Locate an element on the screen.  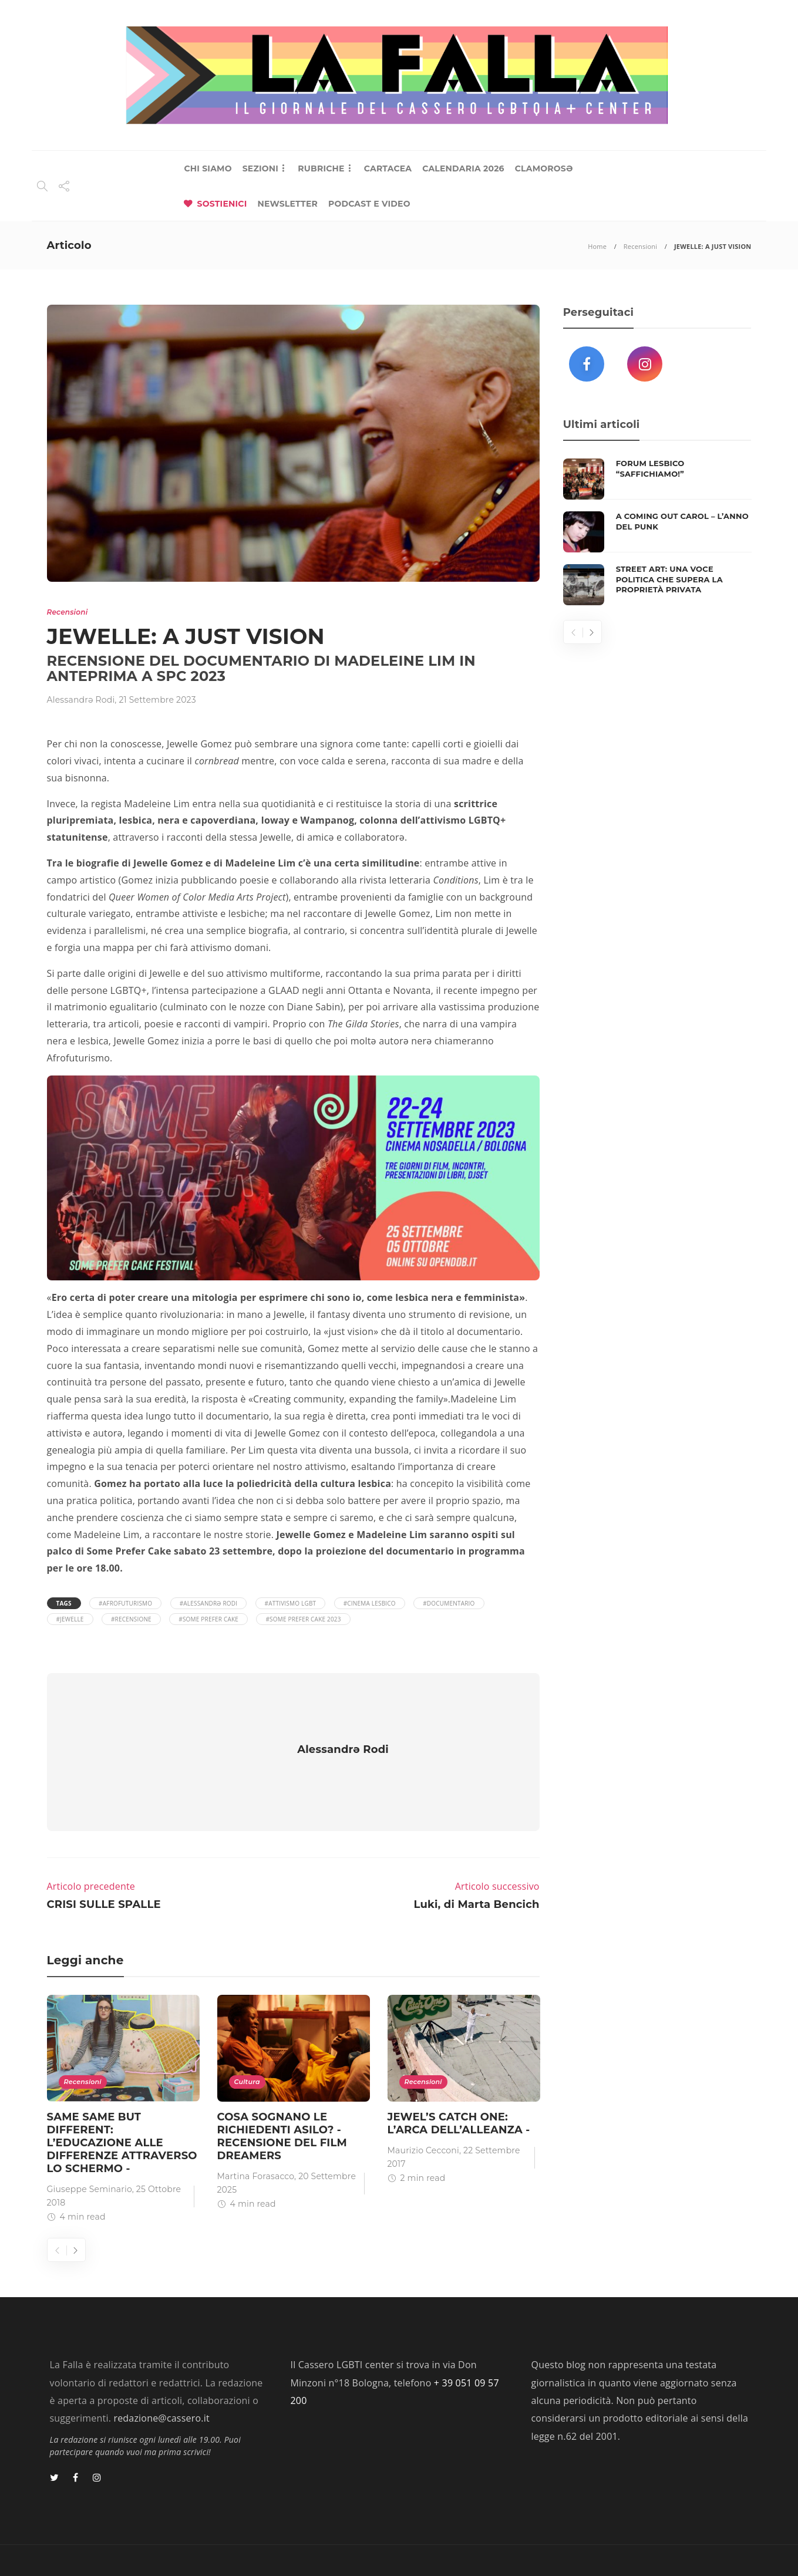
#Documentario is located at coordinates (448, 1603).